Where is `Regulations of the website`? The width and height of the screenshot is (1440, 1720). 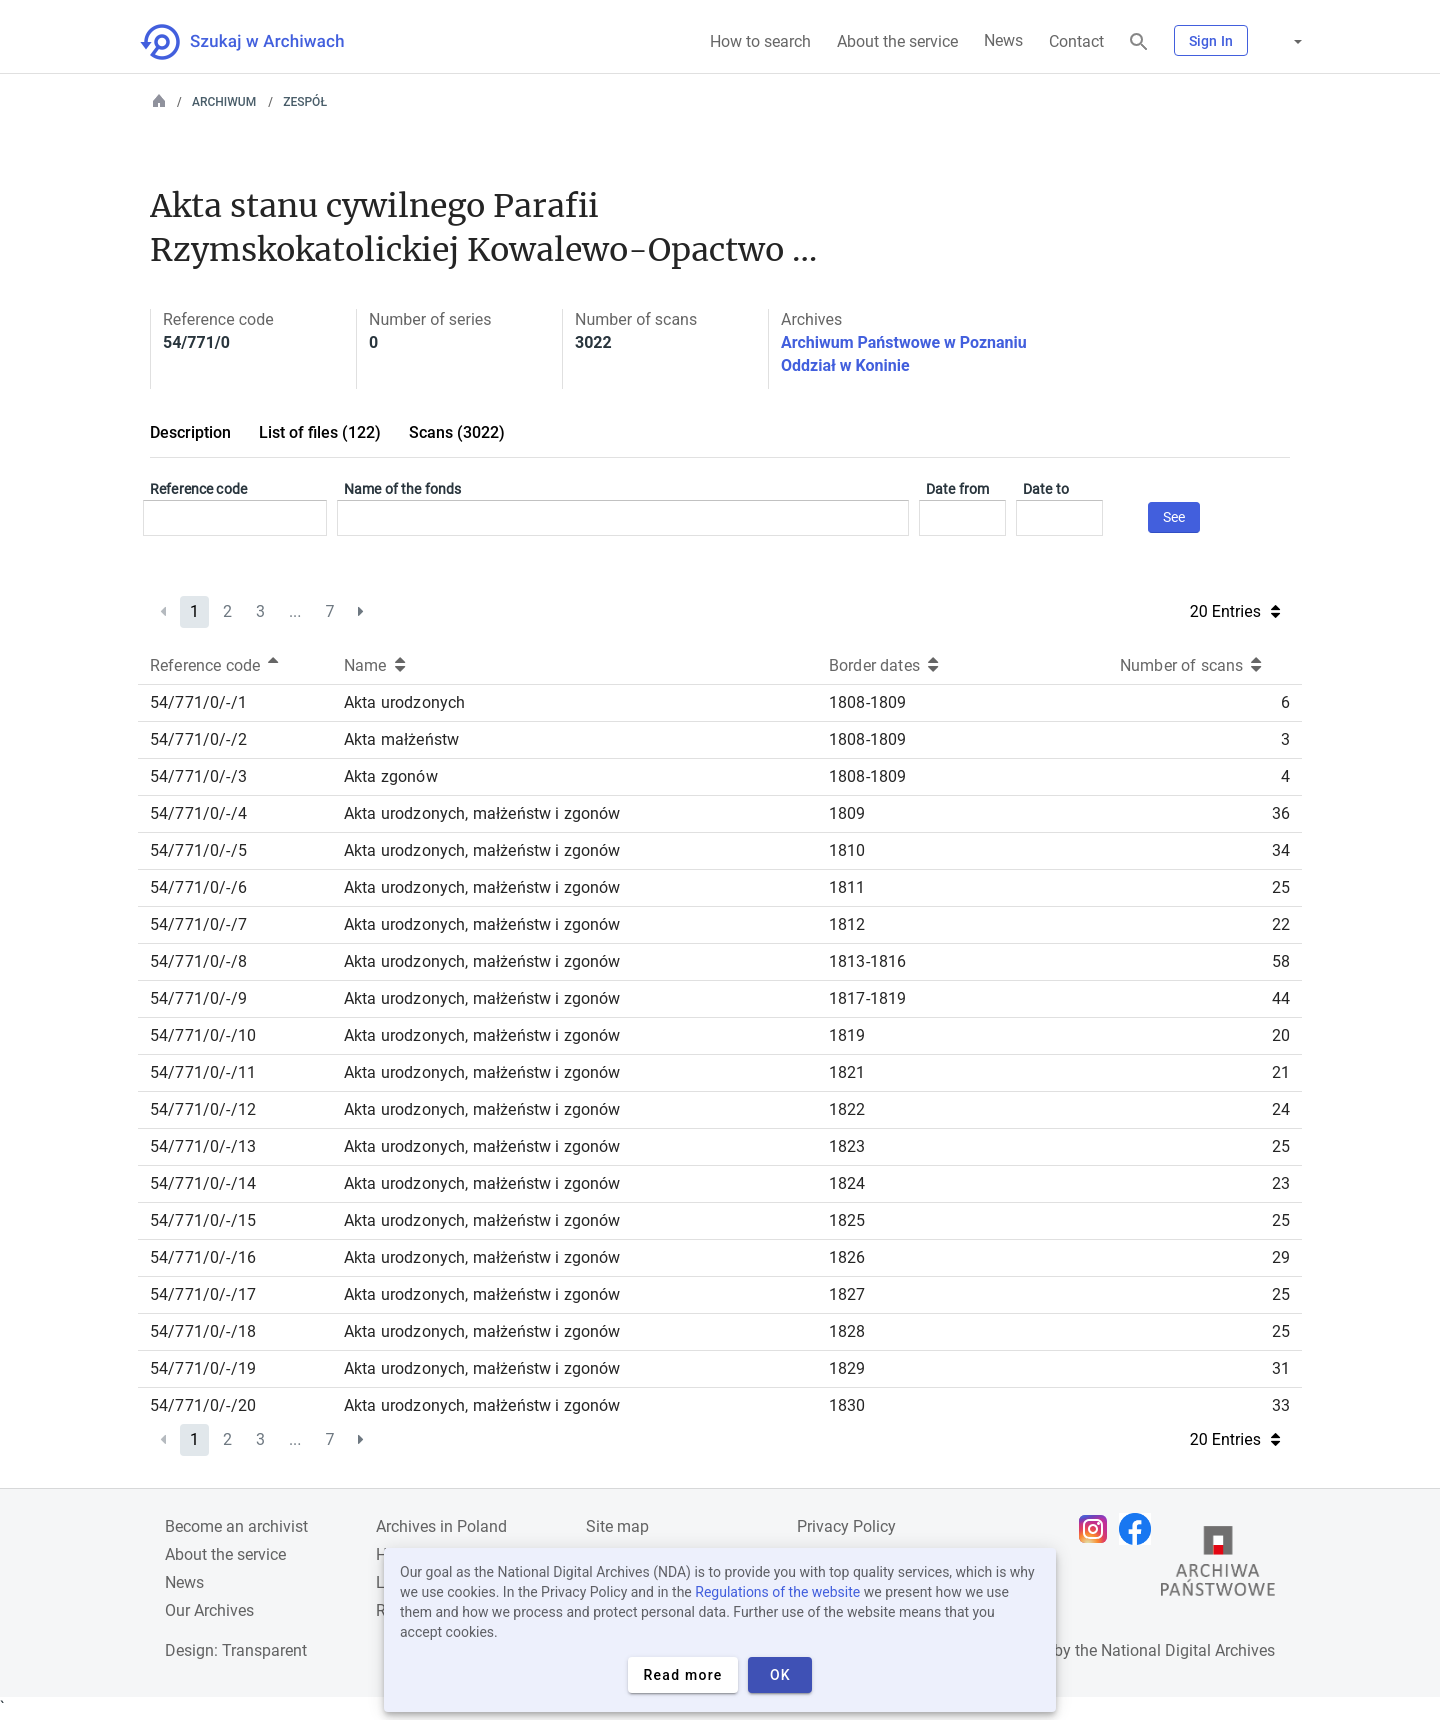
Regulations of the website is located at coordinates (777, 1592).